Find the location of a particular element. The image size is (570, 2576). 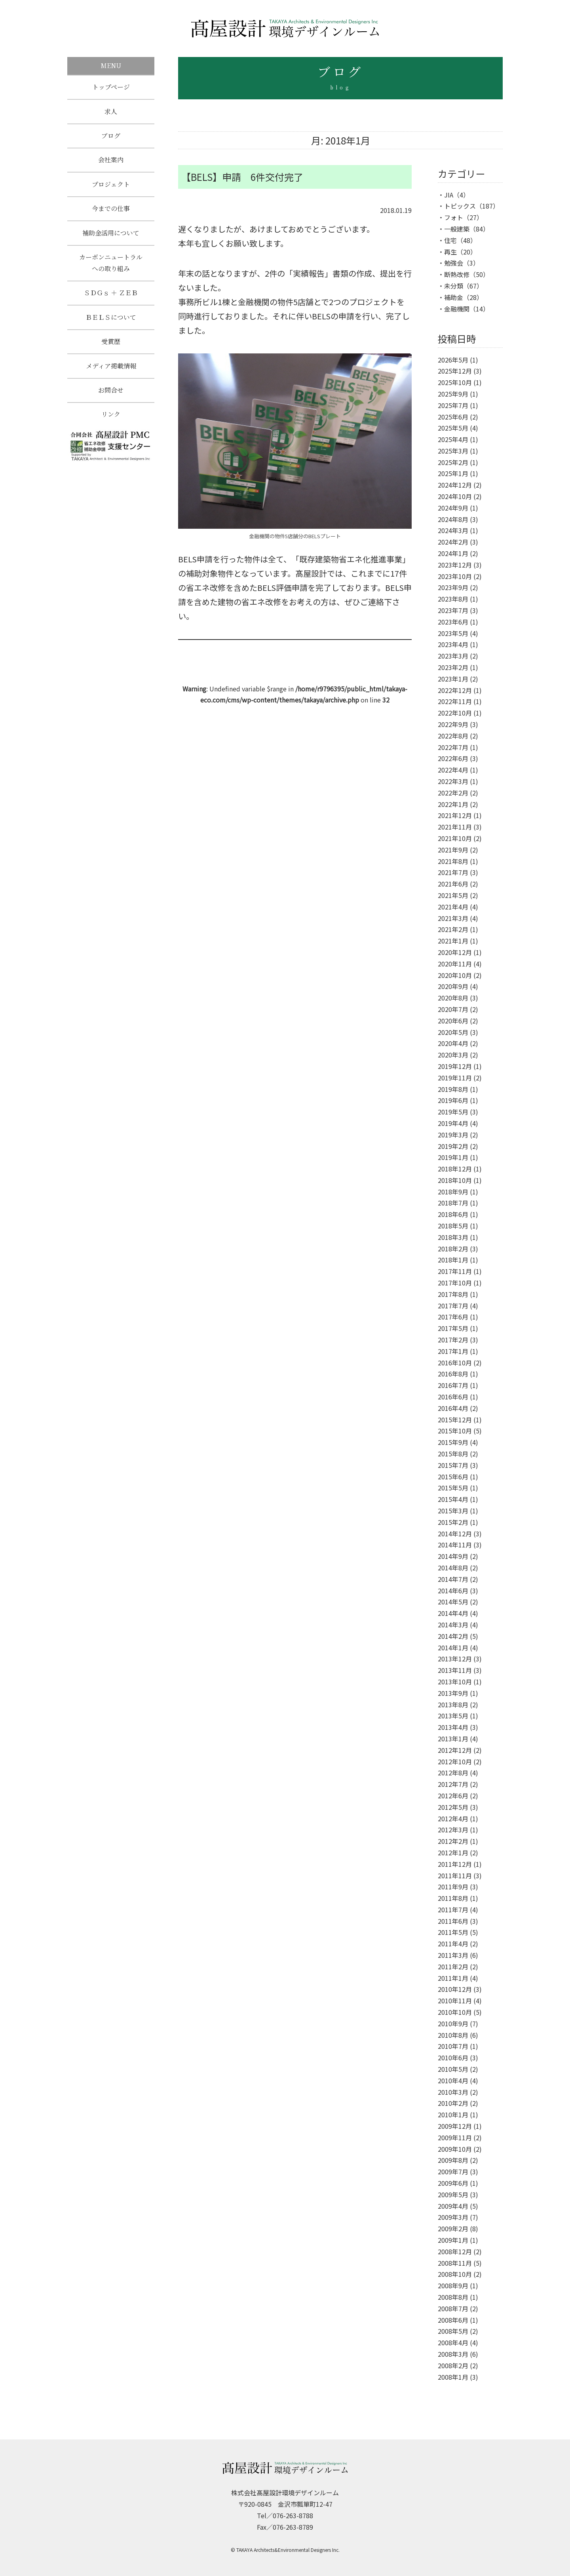

2014年7月 is located at coordinates (453, 1579).